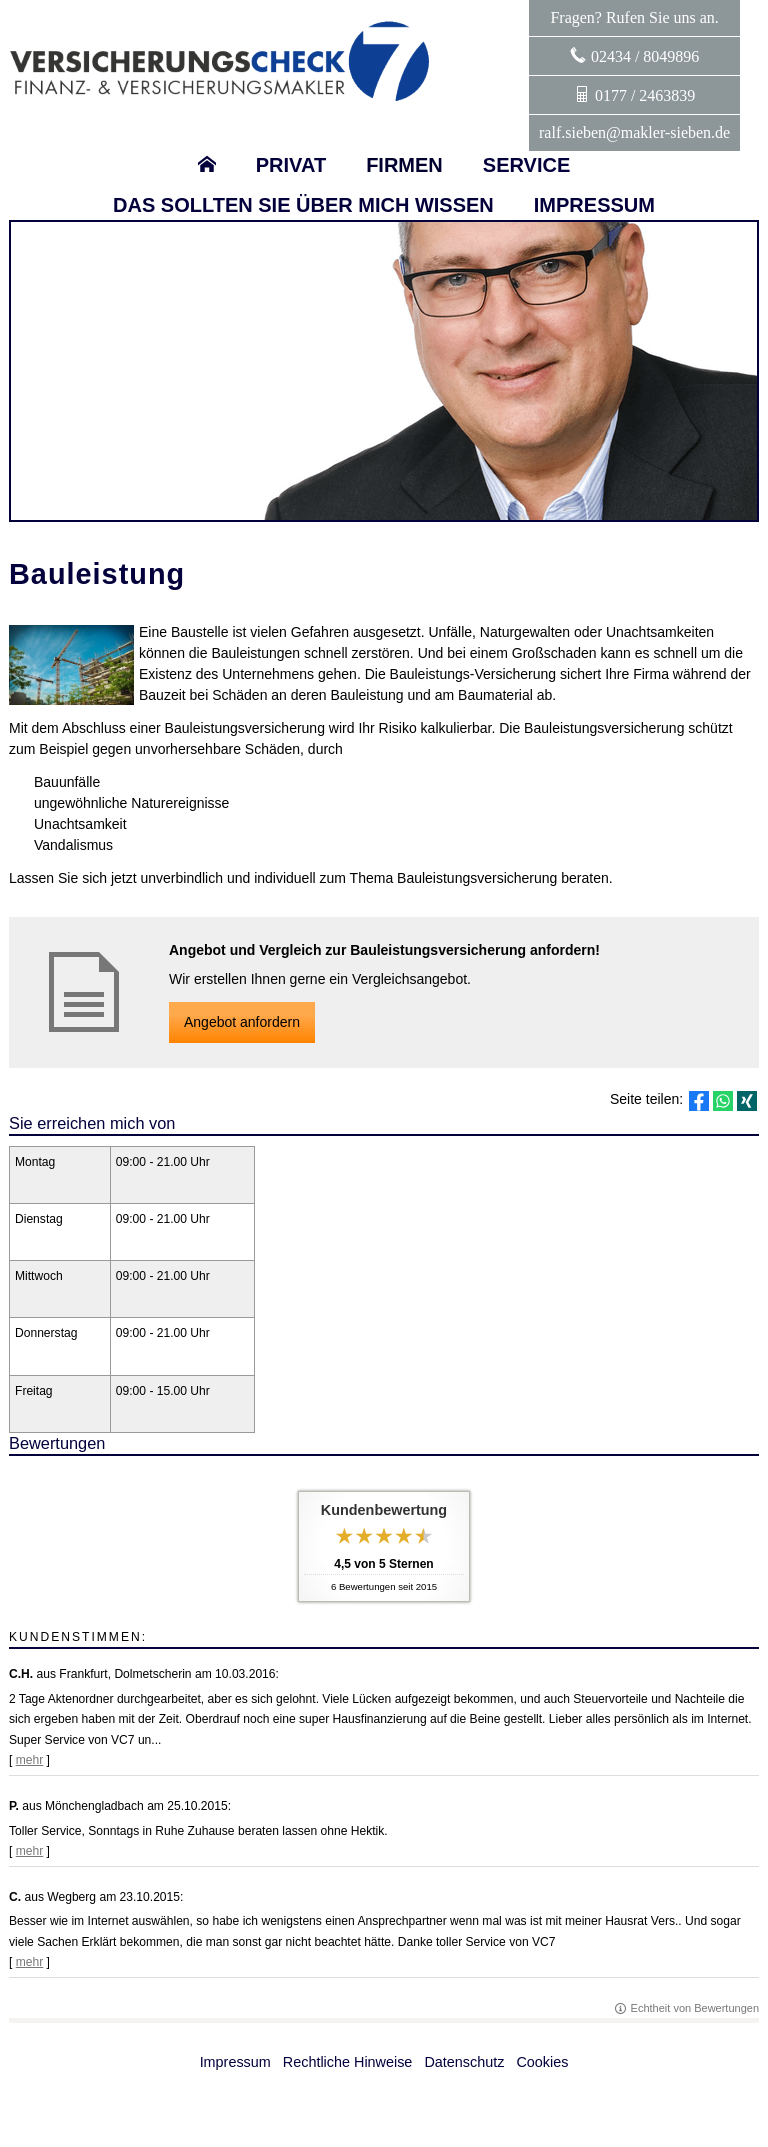  I want to click on Echtheit von Bewertungen [Echtheit von Bewertungen (&ouml;ffnet in einem neuen Tab)], so click(695, 2008).